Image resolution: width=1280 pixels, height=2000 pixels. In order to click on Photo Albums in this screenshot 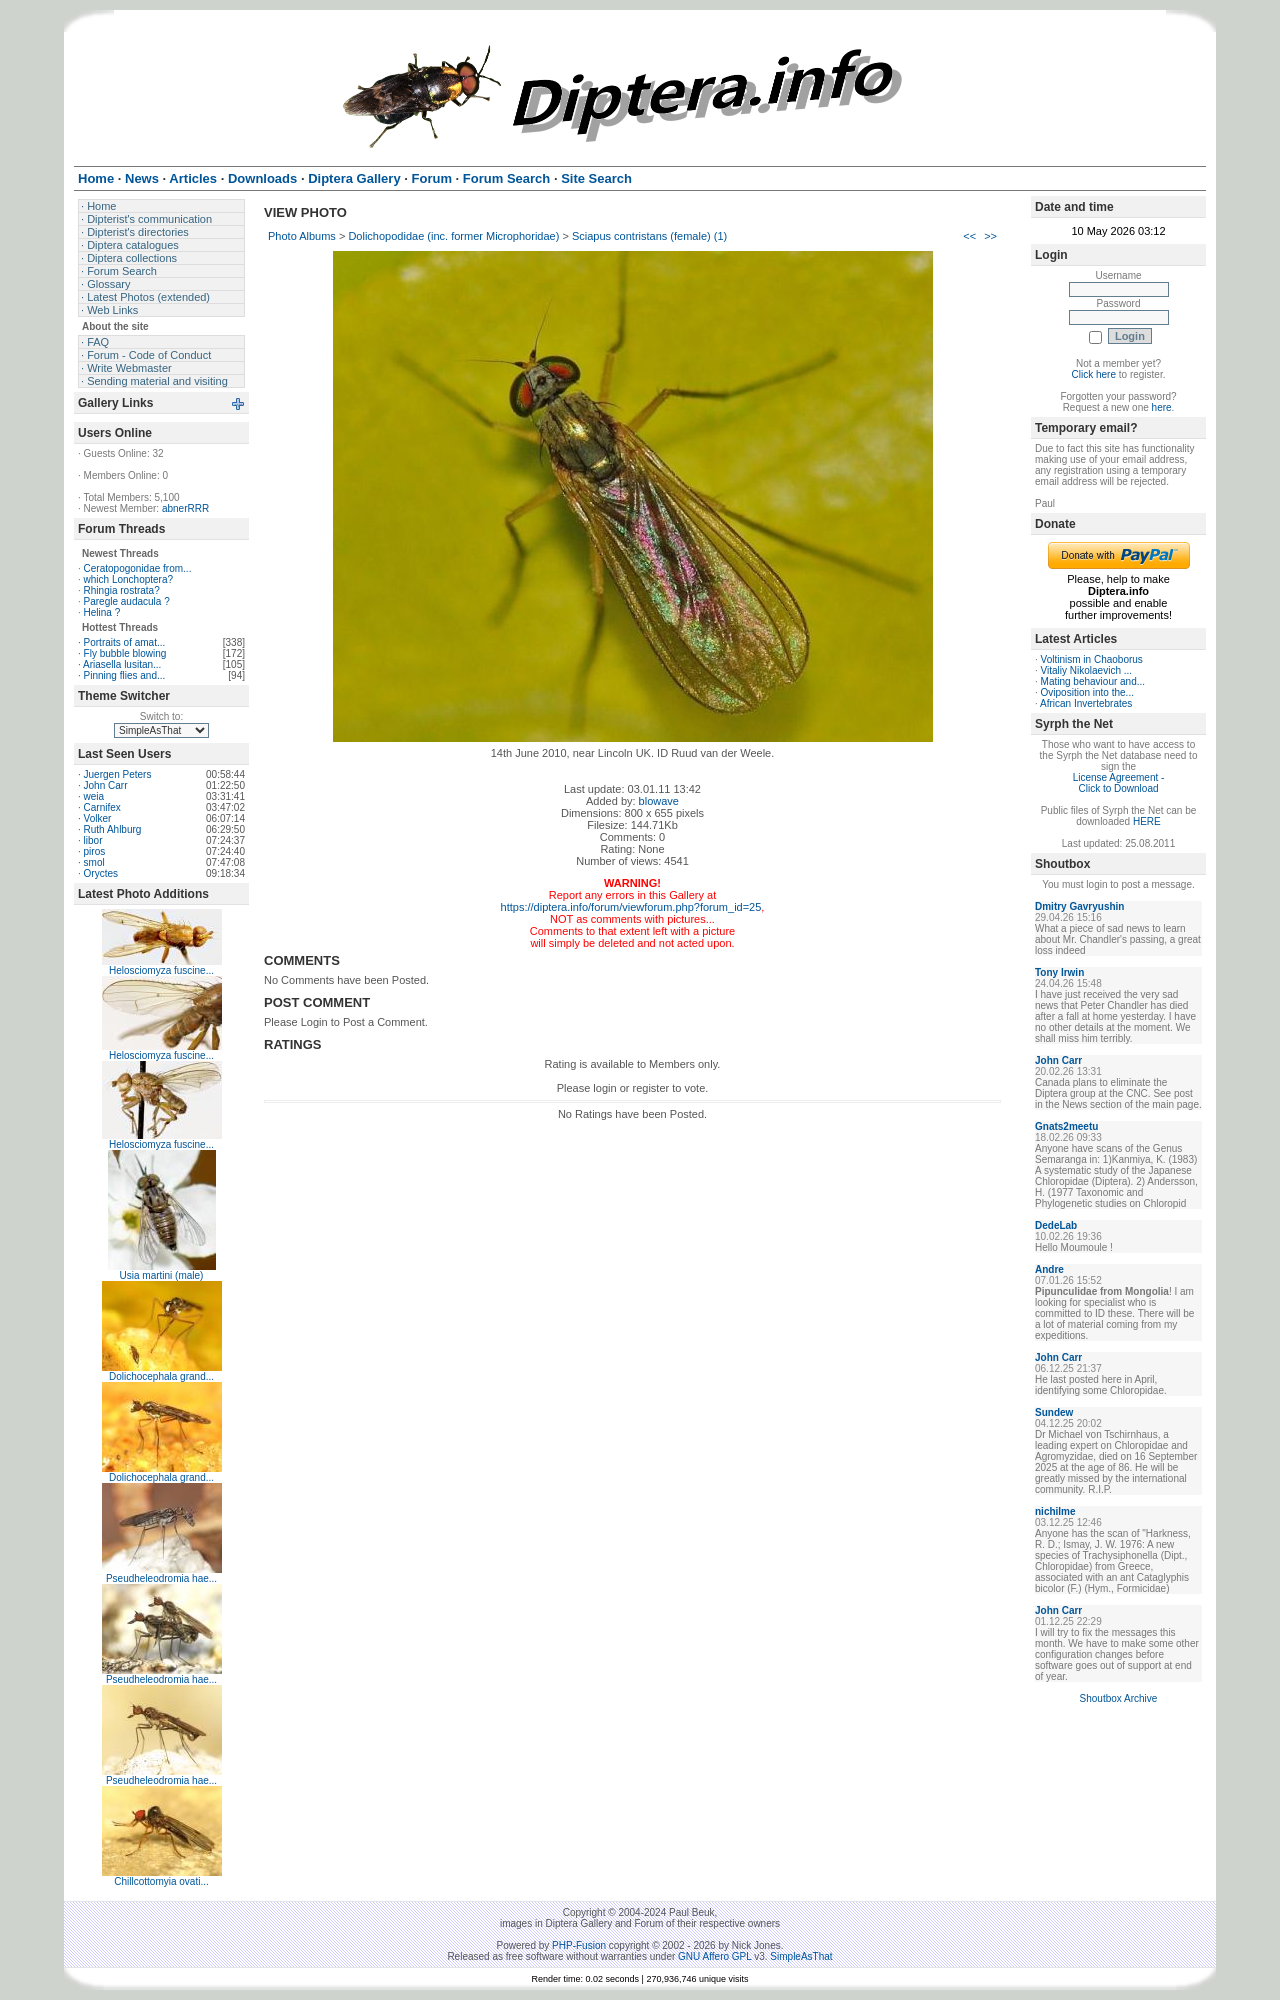, I will do `click(302, 236)`.